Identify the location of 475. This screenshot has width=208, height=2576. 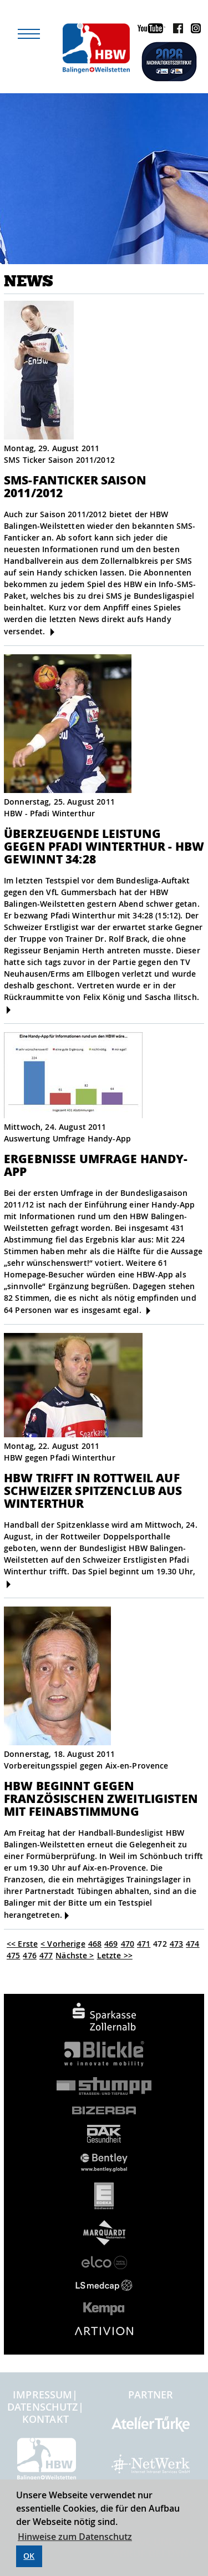
(13, 1955).